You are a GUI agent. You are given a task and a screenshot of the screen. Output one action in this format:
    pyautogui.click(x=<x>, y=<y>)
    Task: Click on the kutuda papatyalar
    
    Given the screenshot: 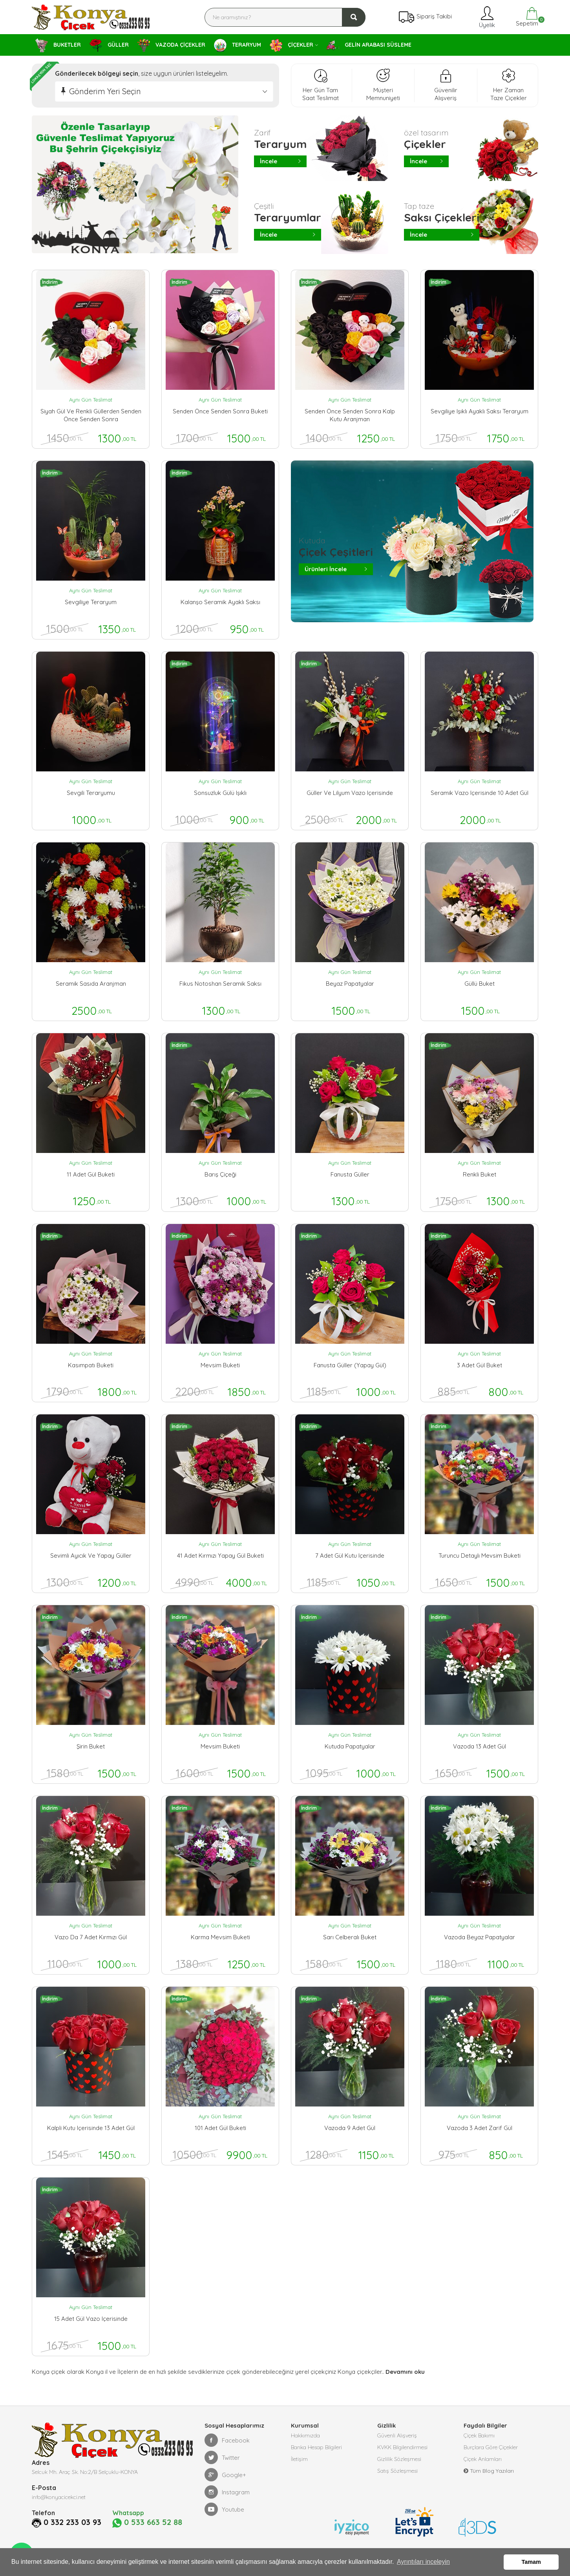 What is the action you would take?
    pyautogui.click(x=350, y=1746)
    